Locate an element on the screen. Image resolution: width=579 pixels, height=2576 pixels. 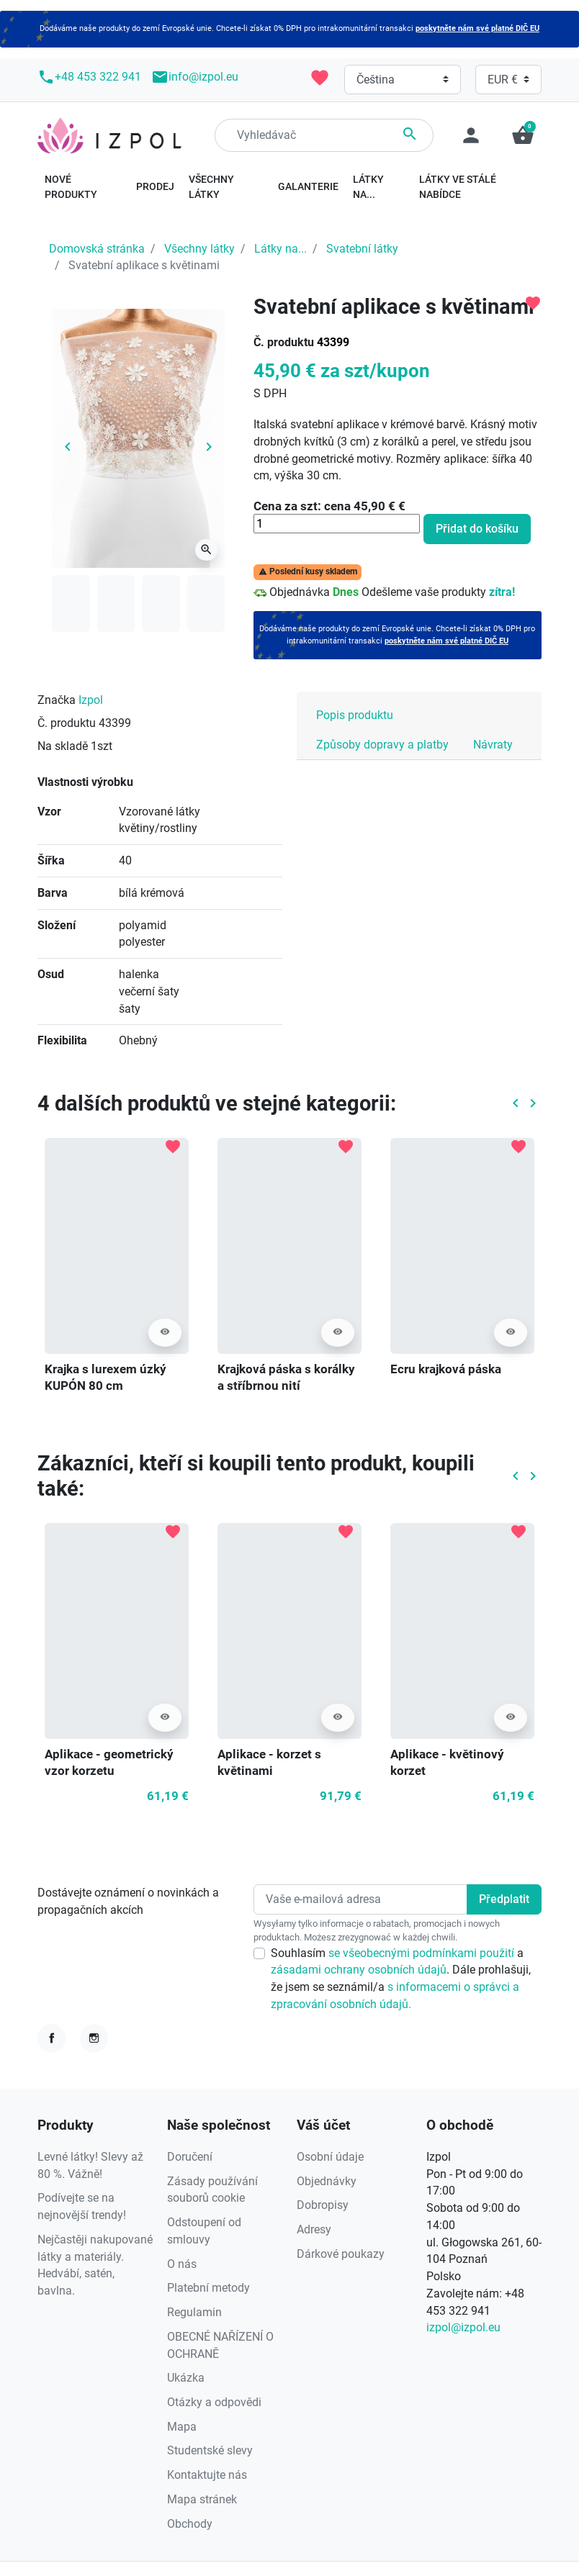
Popis produktu [tab] is located at coordinates (354, 715).